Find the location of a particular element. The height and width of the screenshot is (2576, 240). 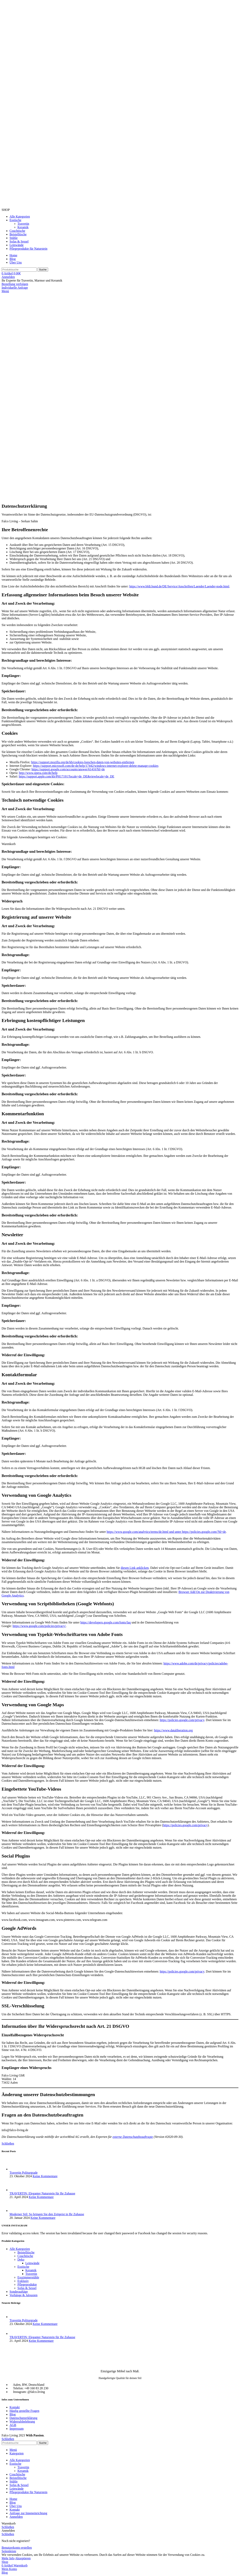

Moderner Stil: So bringen Sie den Zeitgeist in Ihr Zuhause is located at coordinates (47, 2214).